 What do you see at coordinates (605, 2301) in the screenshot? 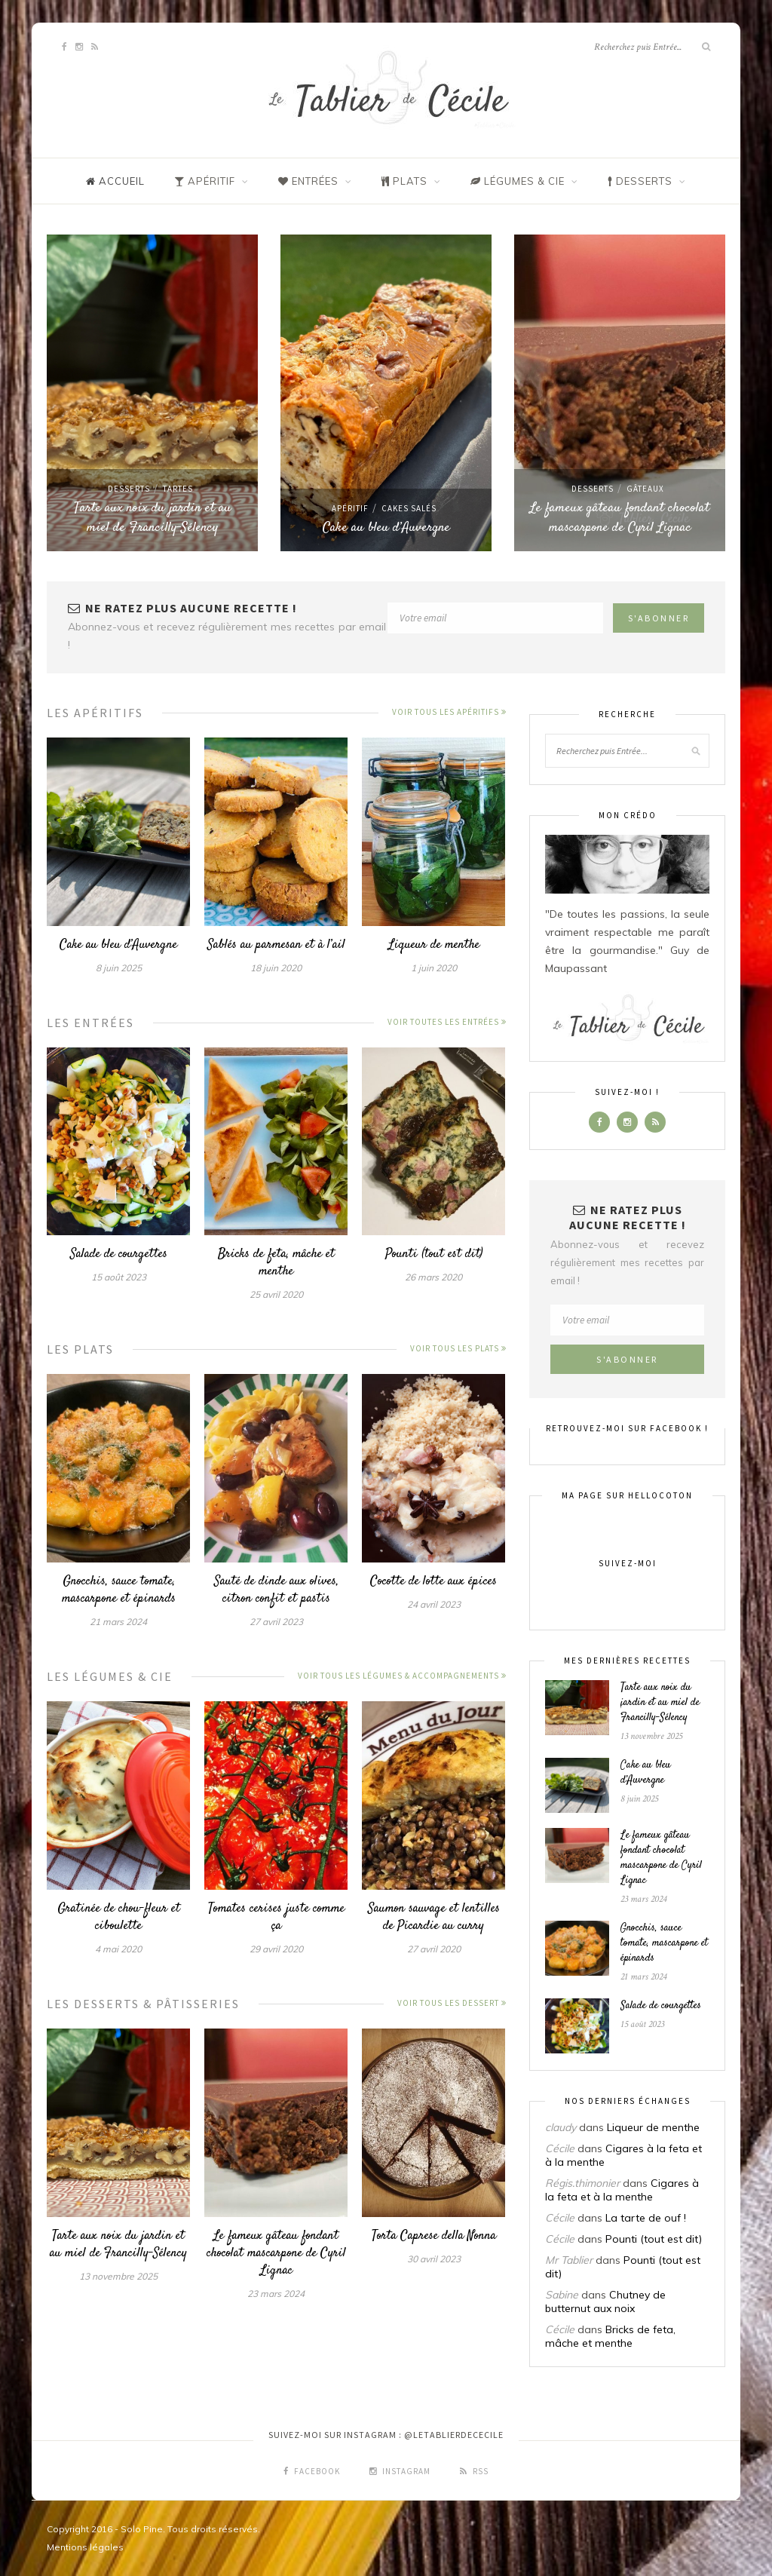
I see `Chutney de butternut aux noix` at bounding box center [605, 2301].